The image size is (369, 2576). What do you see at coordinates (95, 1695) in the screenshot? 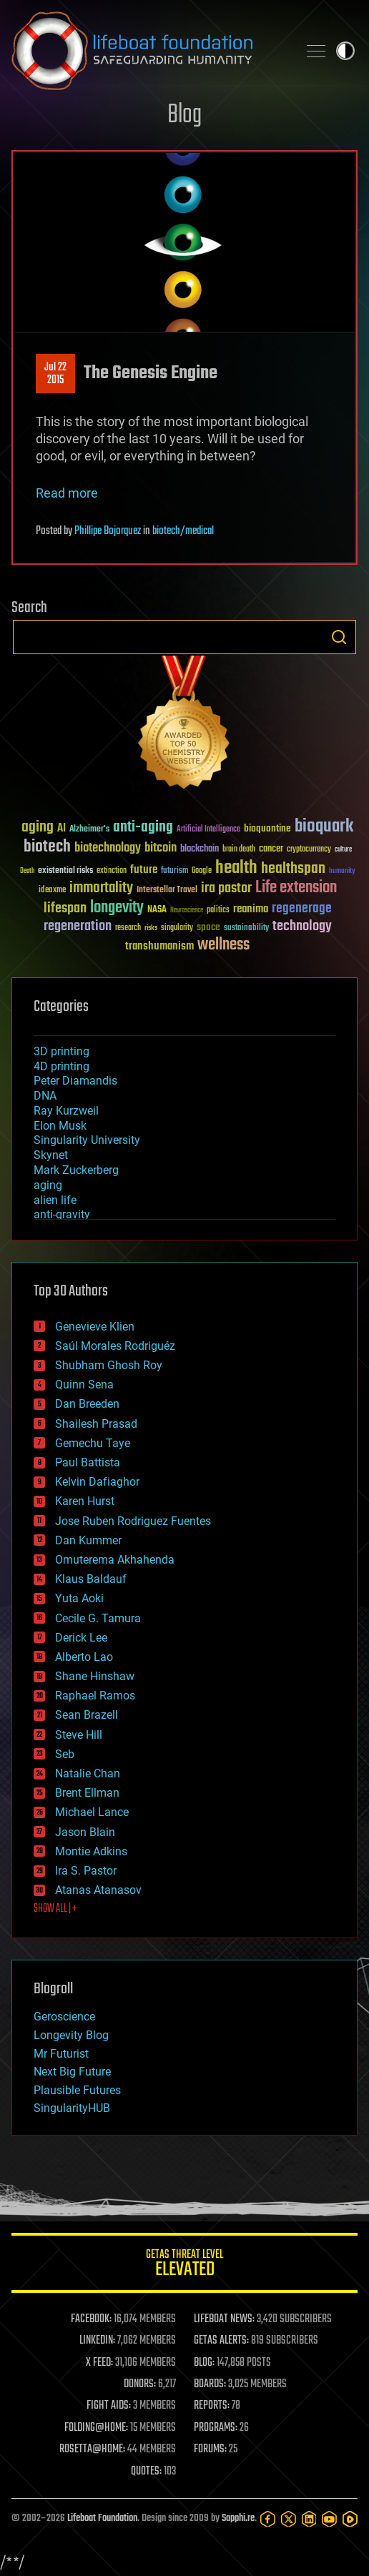
I see `Raphael Ramos` at bounding box center [95, 1695].